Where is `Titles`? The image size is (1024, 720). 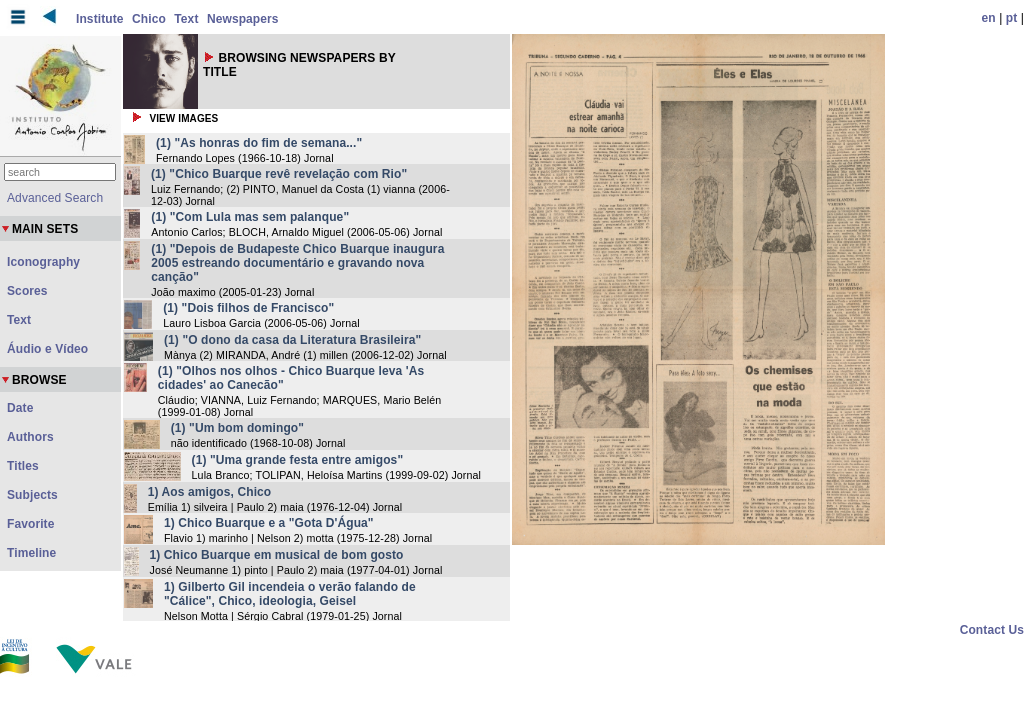 Titles is located at coordinates (23, 466).